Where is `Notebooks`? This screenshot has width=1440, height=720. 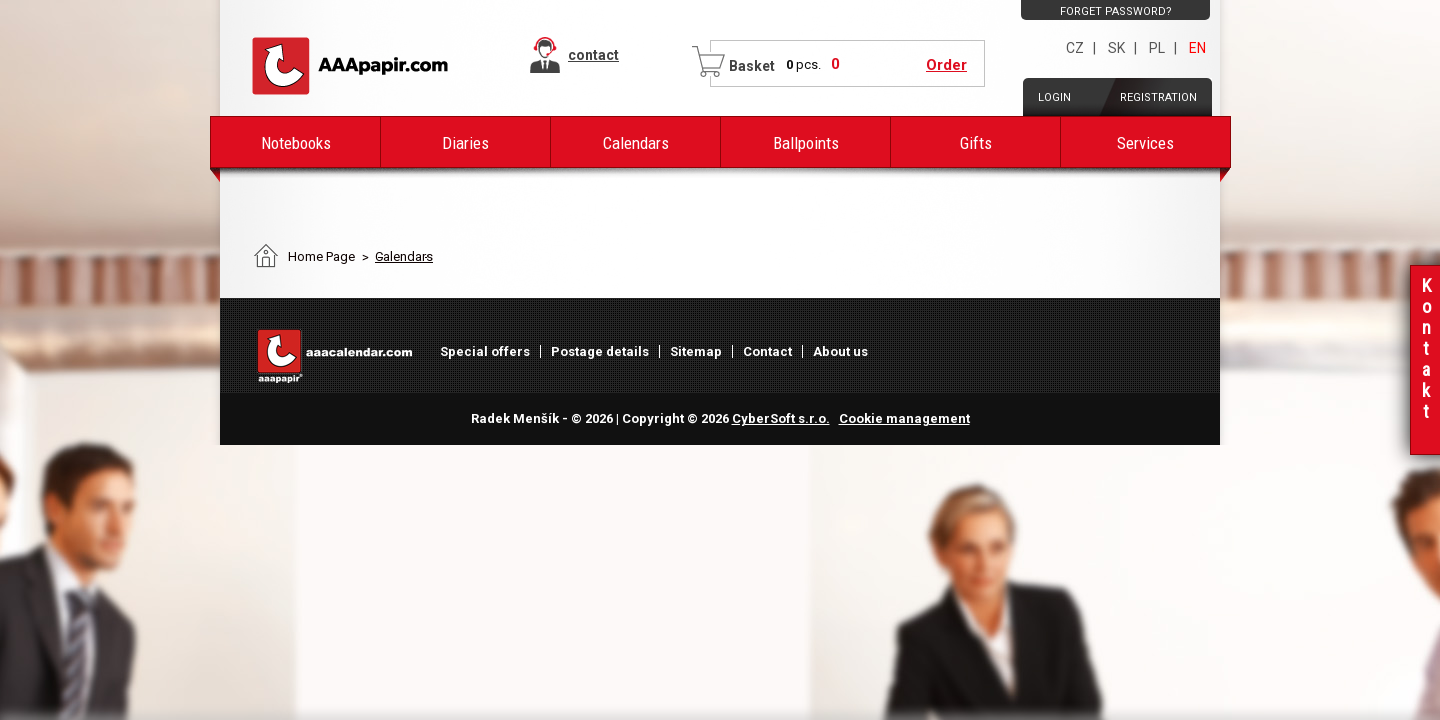 Notebooks is located at coordinates (296, 143).